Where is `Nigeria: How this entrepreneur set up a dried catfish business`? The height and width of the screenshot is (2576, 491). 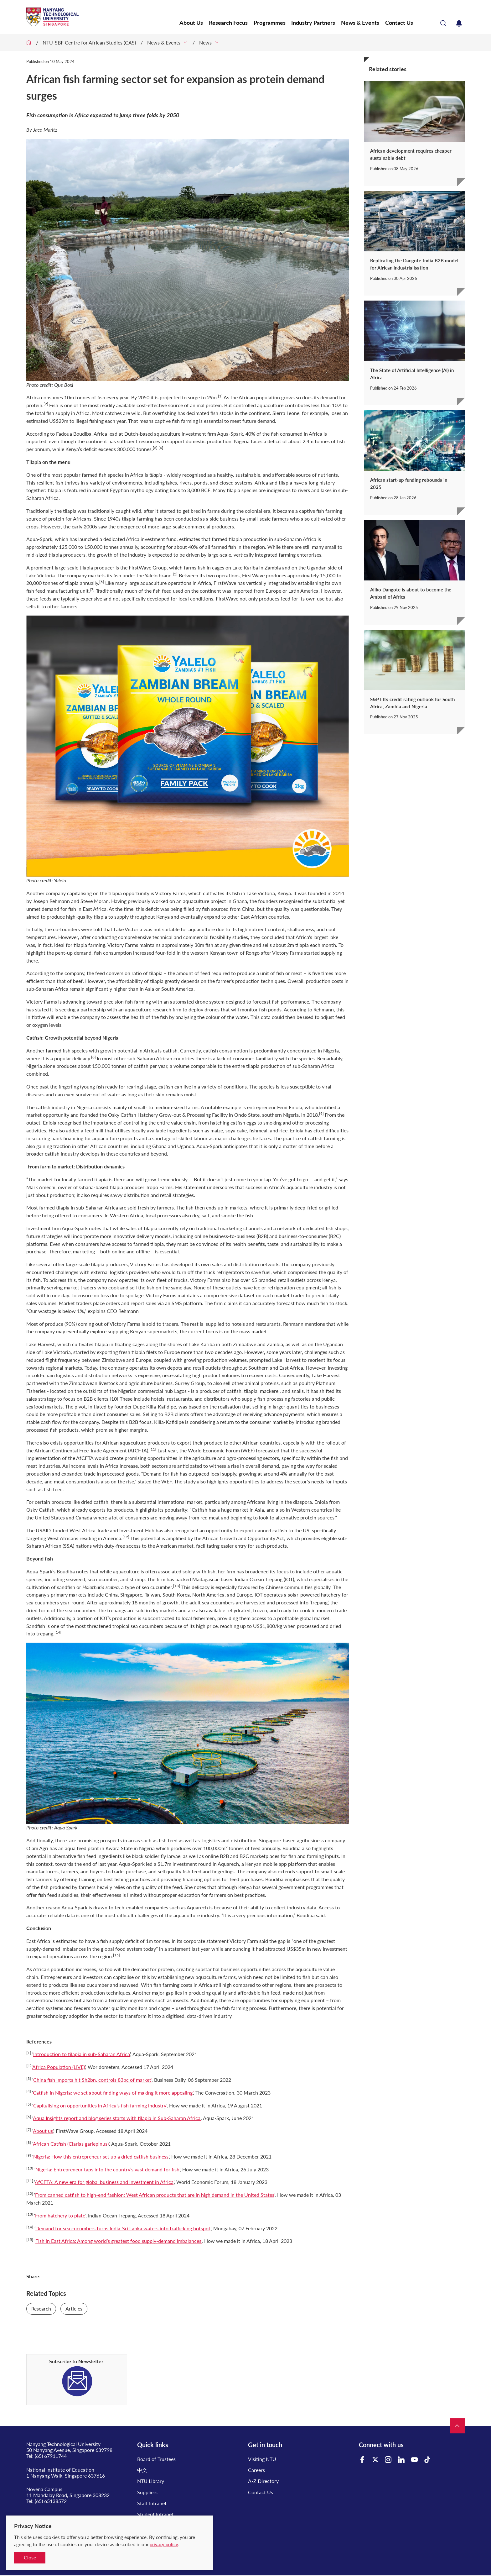
Nigeria: How this entrepreneur set up a dried catfish business is located at coordinates (100, 2156).